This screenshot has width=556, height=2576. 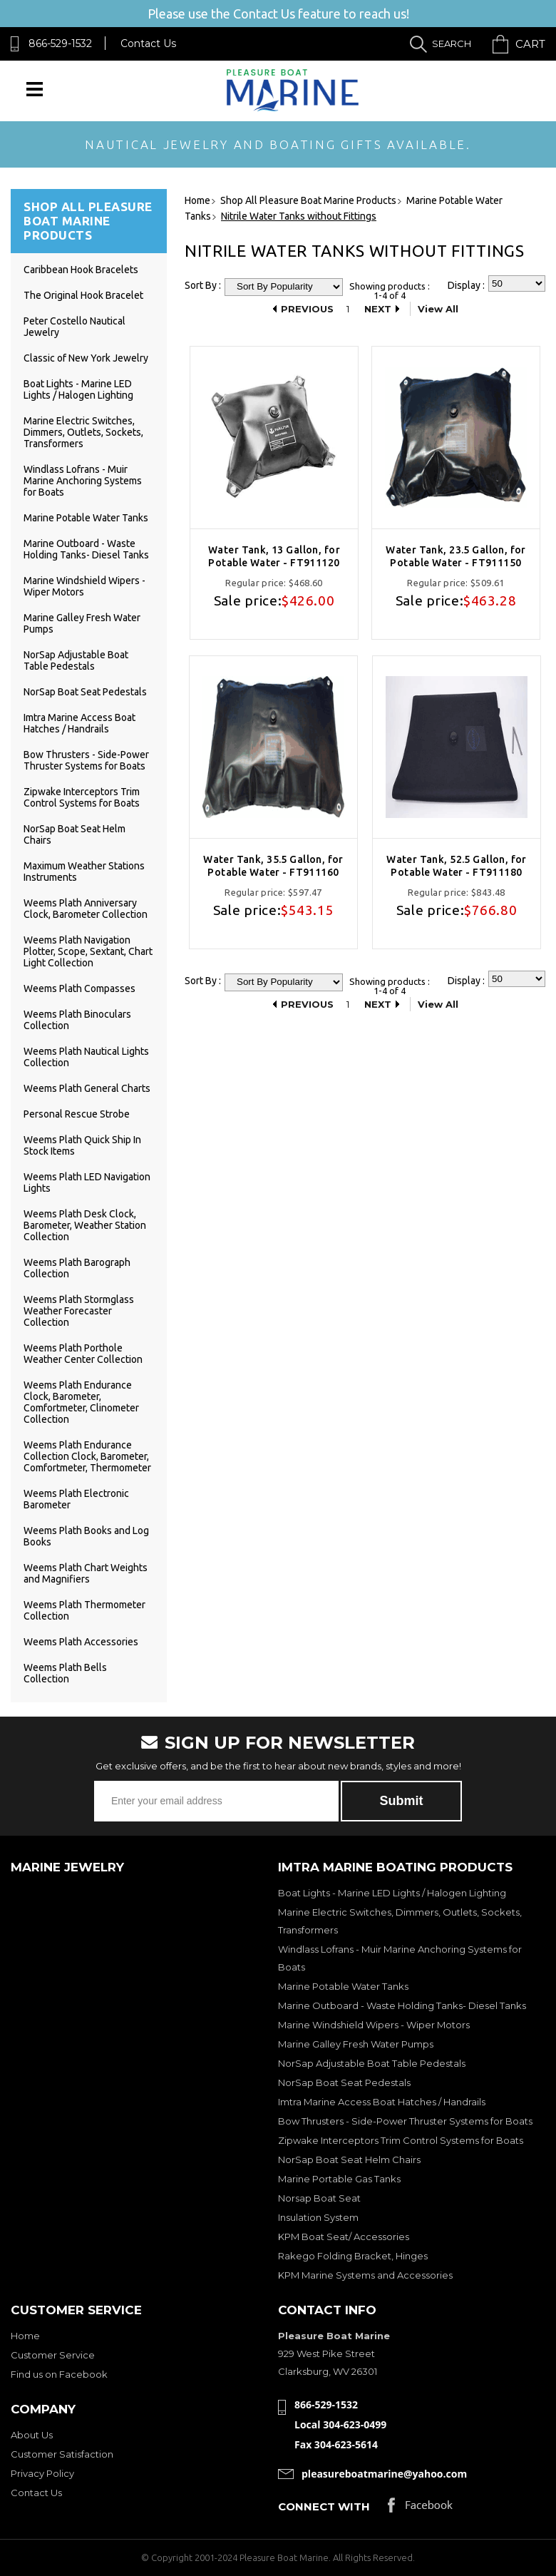 What do you see at coordinates (86, 908) in the screenshot?
I see `Weems Plath Anniversary Clock, Barometer Collection` at bounding box center [86, 908].